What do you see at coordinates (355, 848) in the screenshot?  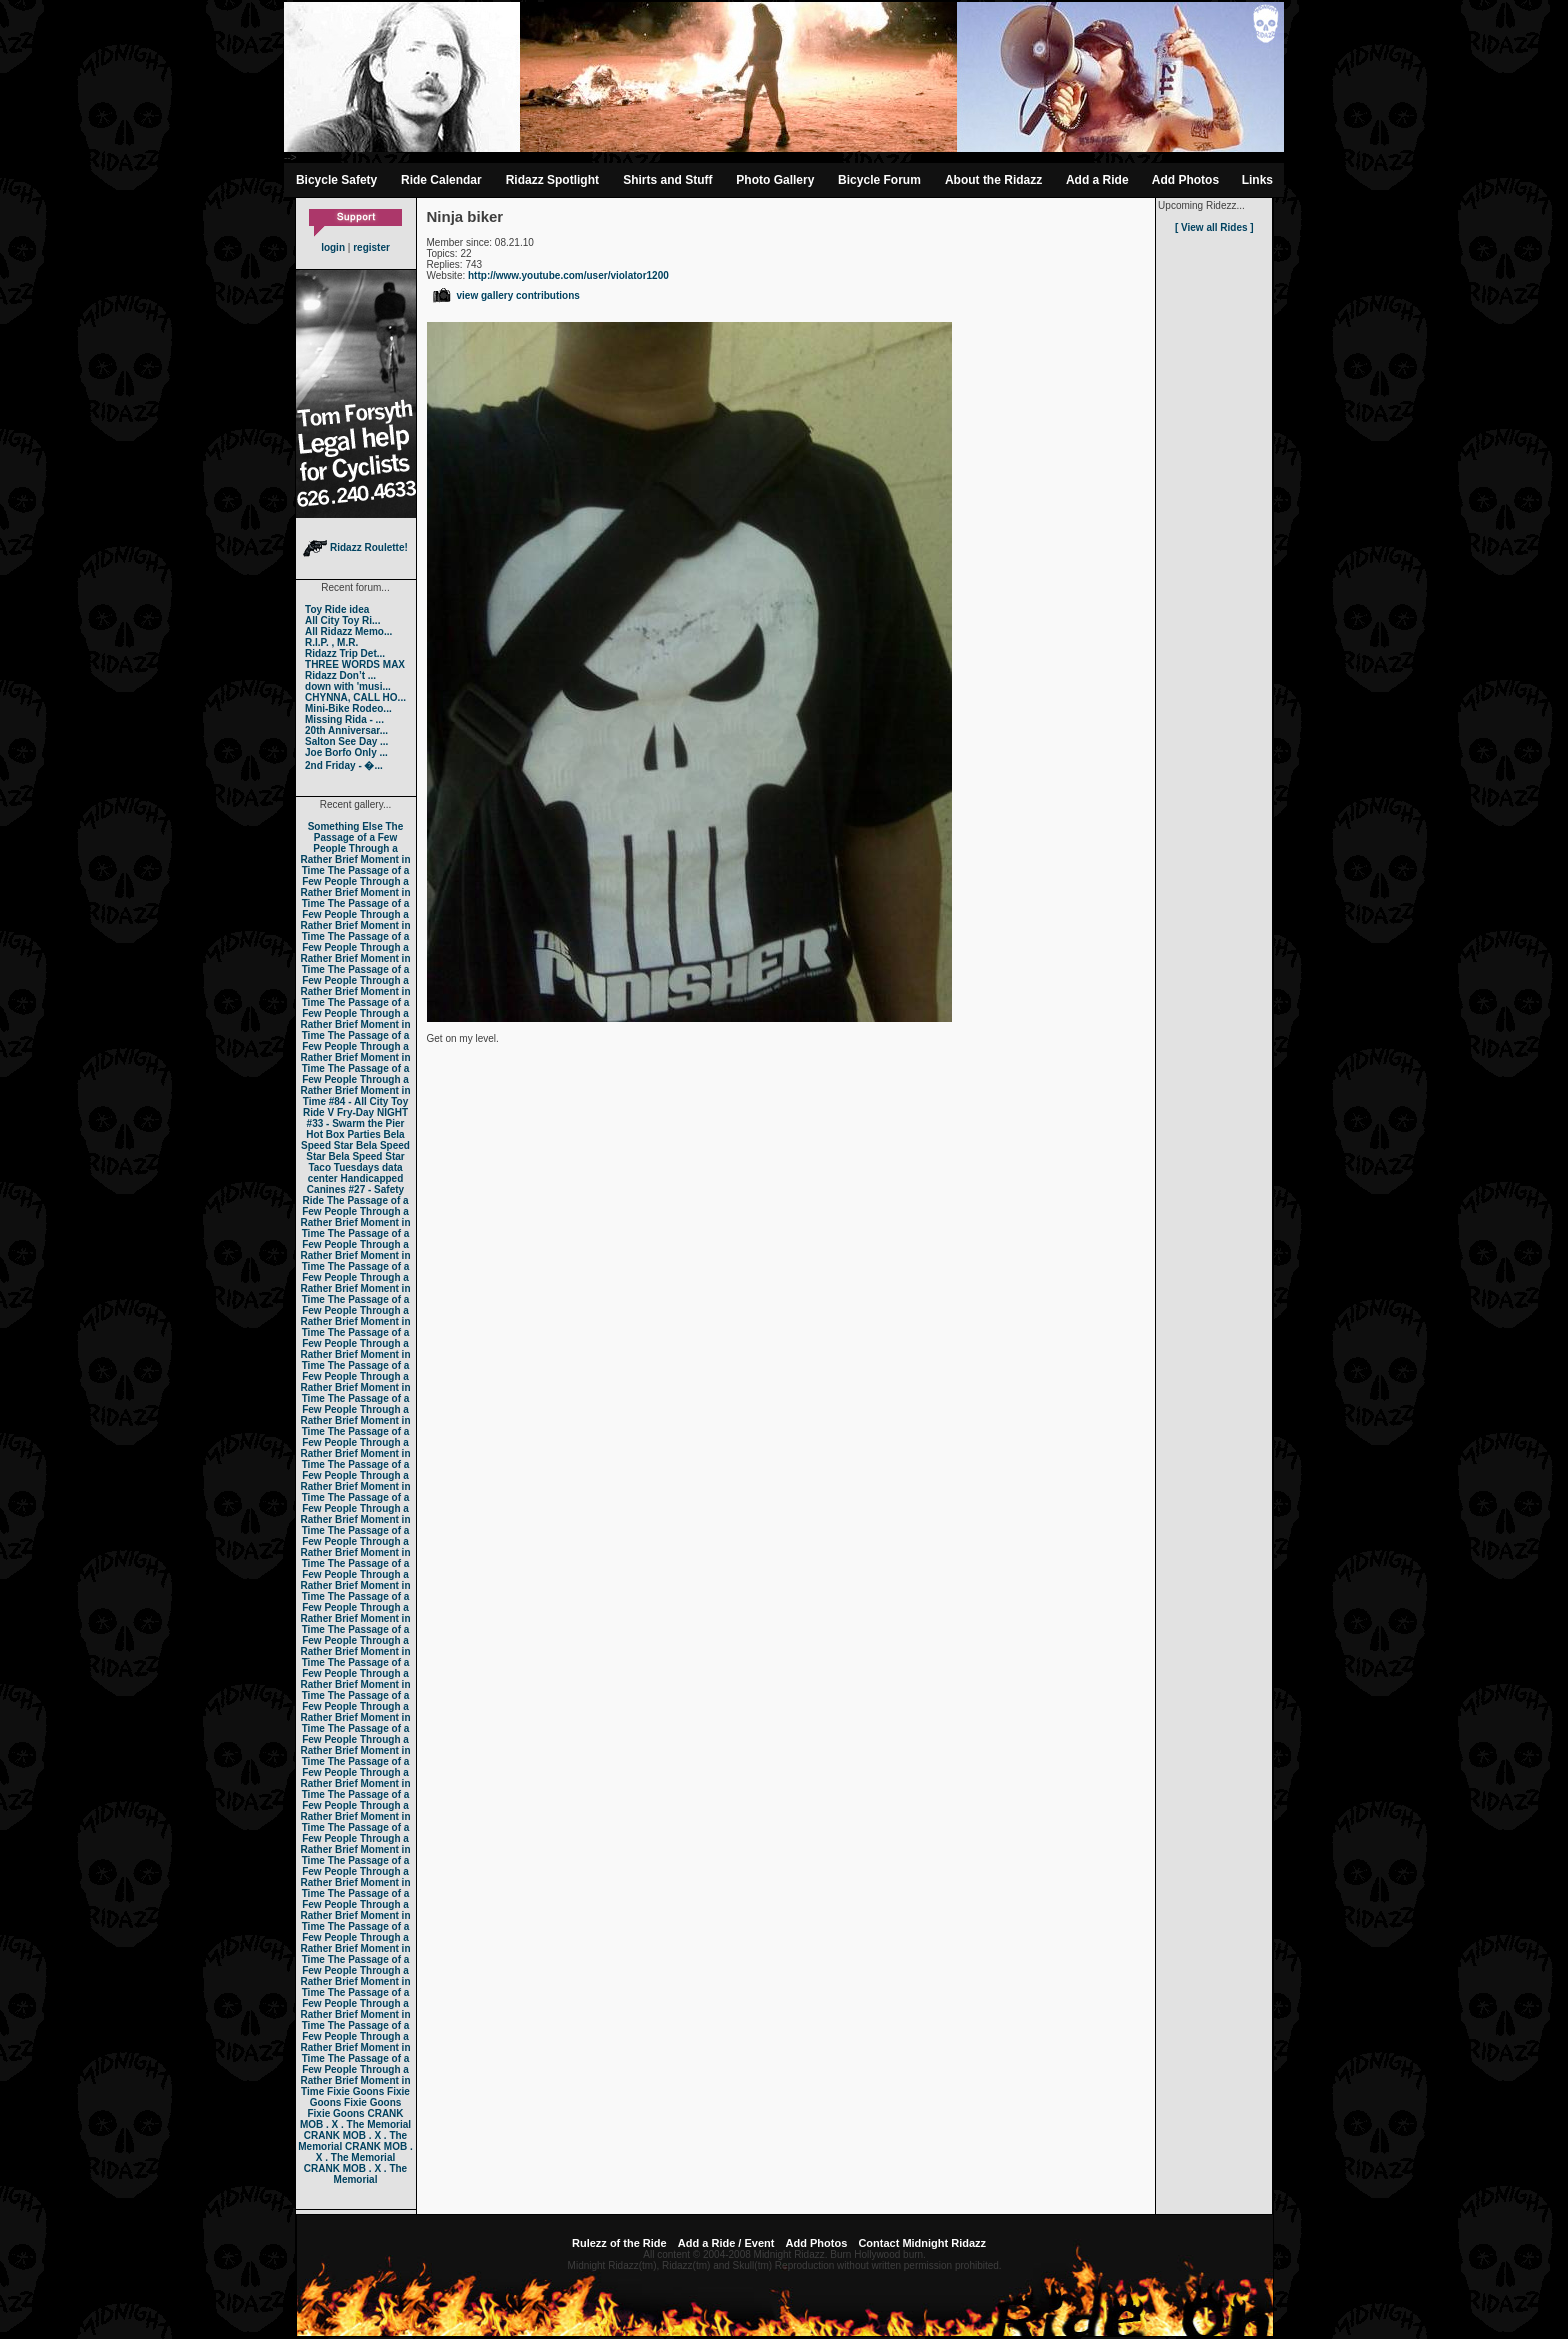 I see `The Passage of a Few People Through a Rather Brief Moment in Time` at bounding box center [355, 848].